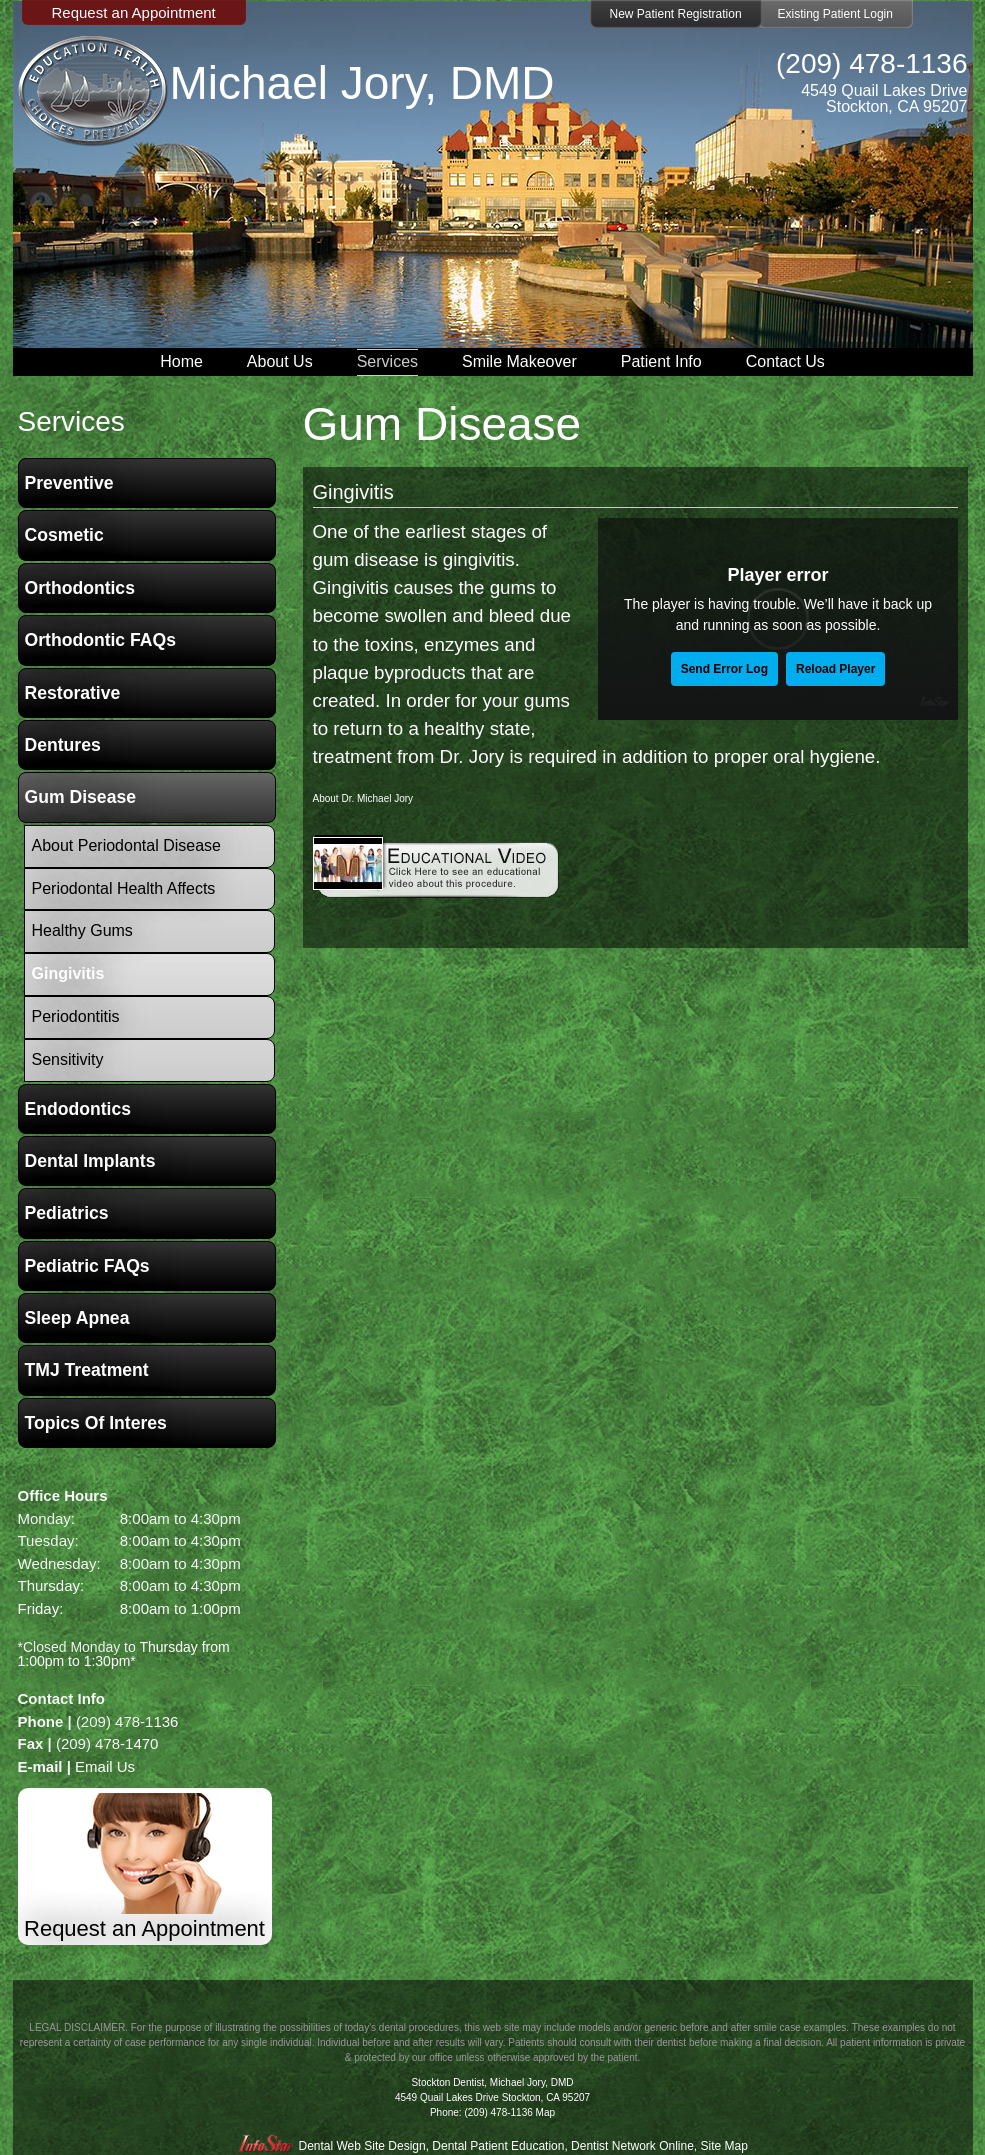 Image resolution: width=985 pixels, height=2155 pixels. What do you see at coordinates (63, 745) in the screenshot?
I see `Dentures` at bounding box center [63, 745].